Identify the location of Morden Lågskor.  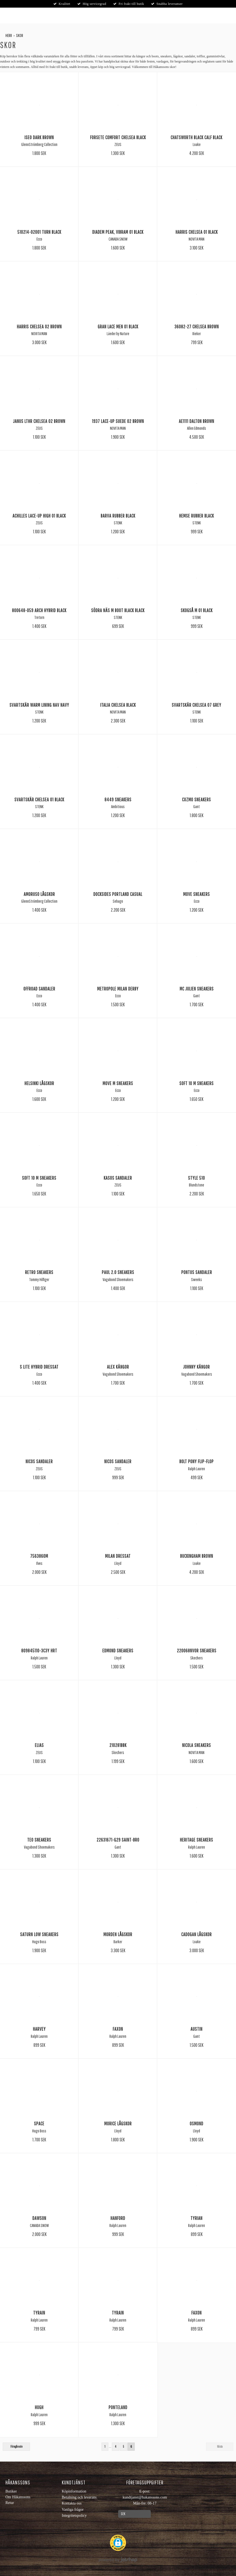
(117, 1934).